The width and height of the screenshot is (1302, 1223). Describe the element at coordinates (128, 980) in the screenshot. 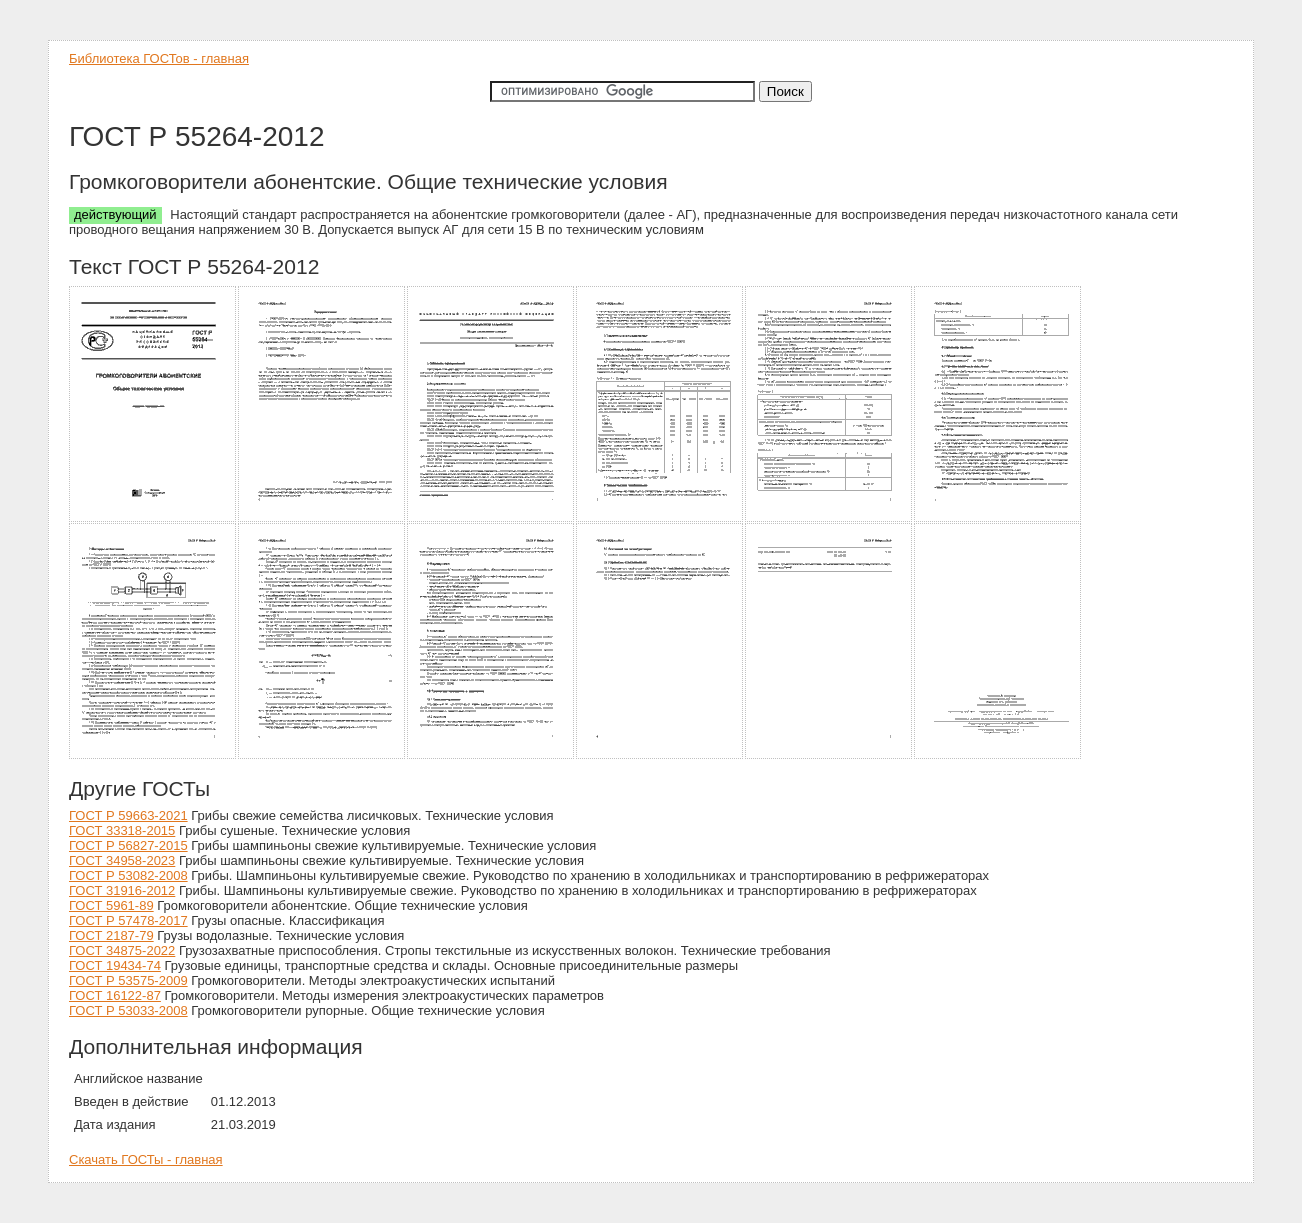

I see `ГОСТ Р 53575-2009` at that location.